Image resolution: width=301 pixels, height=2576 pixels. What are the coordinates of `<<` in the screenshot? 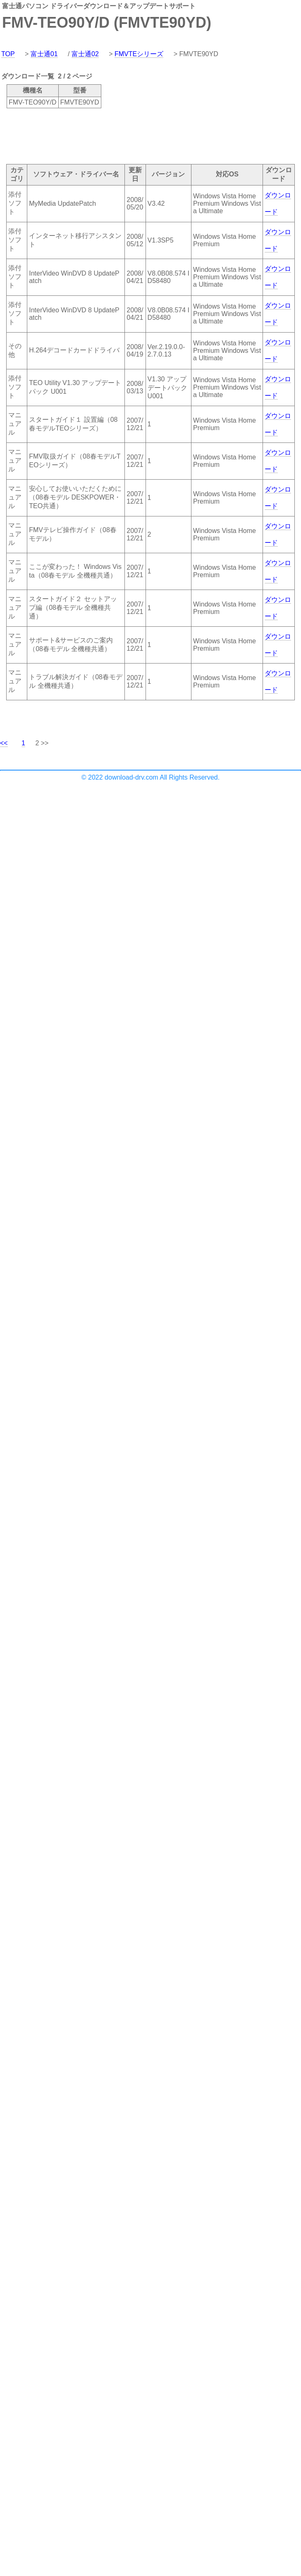 It's located at (4, 743).